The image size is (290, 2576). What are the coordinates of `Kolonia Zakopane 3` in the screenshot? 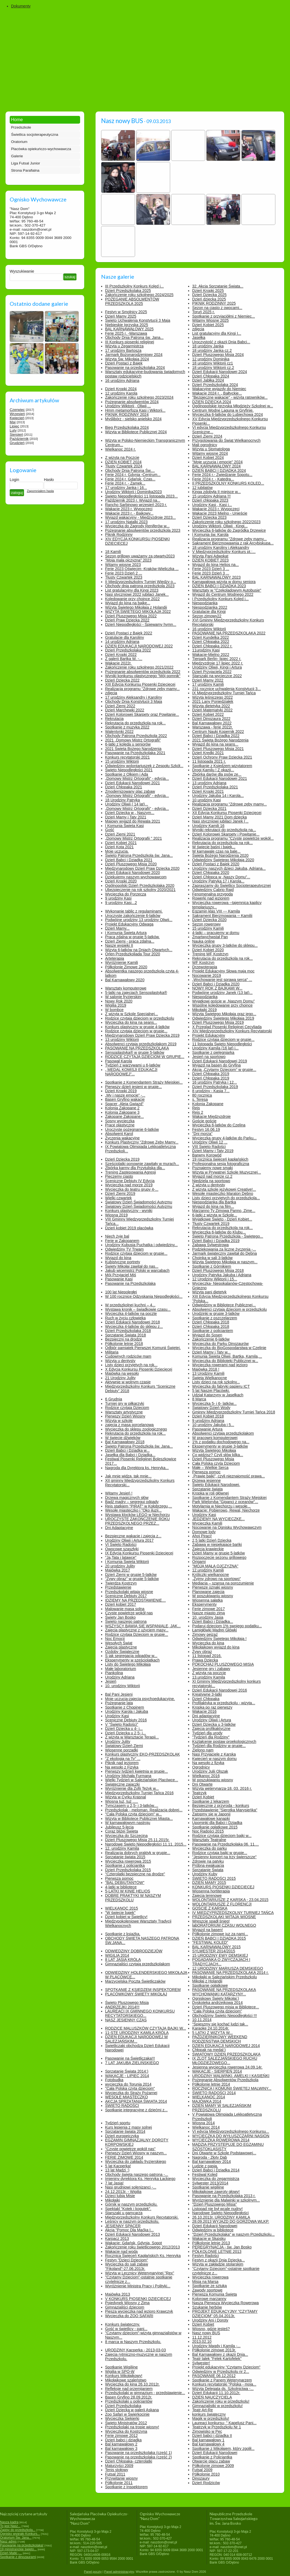 It's located at (122, 1112).